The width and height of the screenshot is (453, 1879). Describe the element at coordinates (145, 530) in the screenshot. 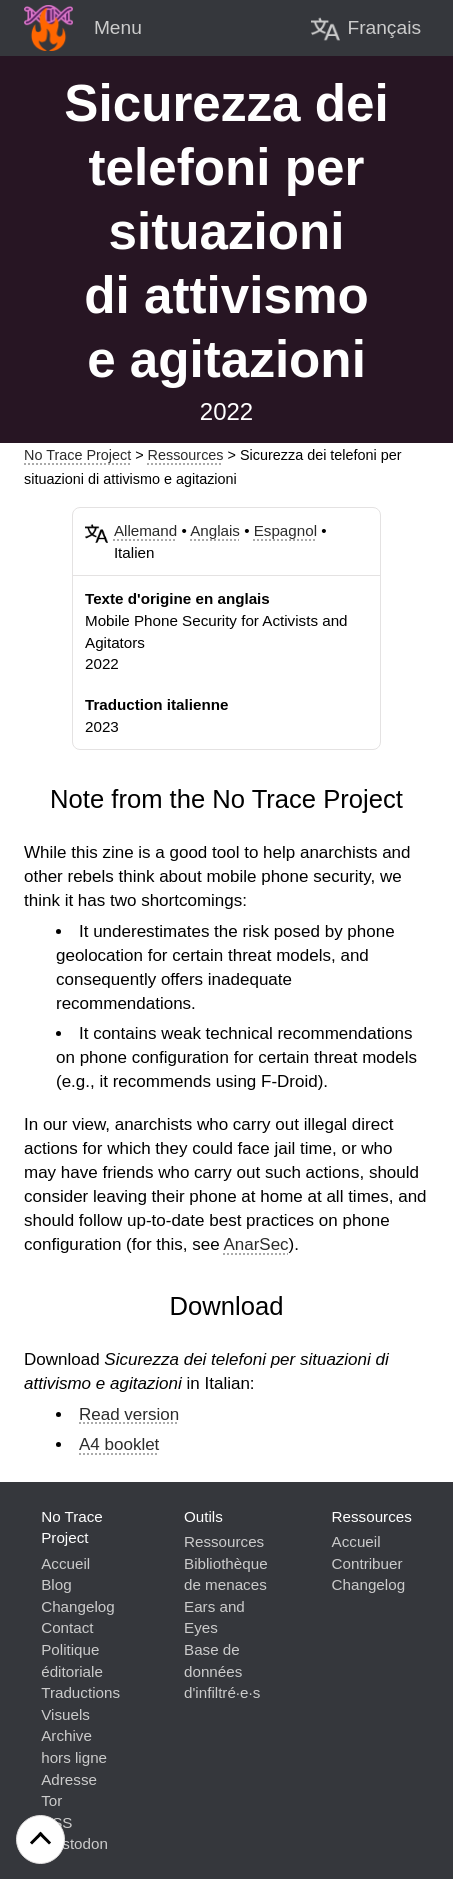

I see `Allemand` at that location.